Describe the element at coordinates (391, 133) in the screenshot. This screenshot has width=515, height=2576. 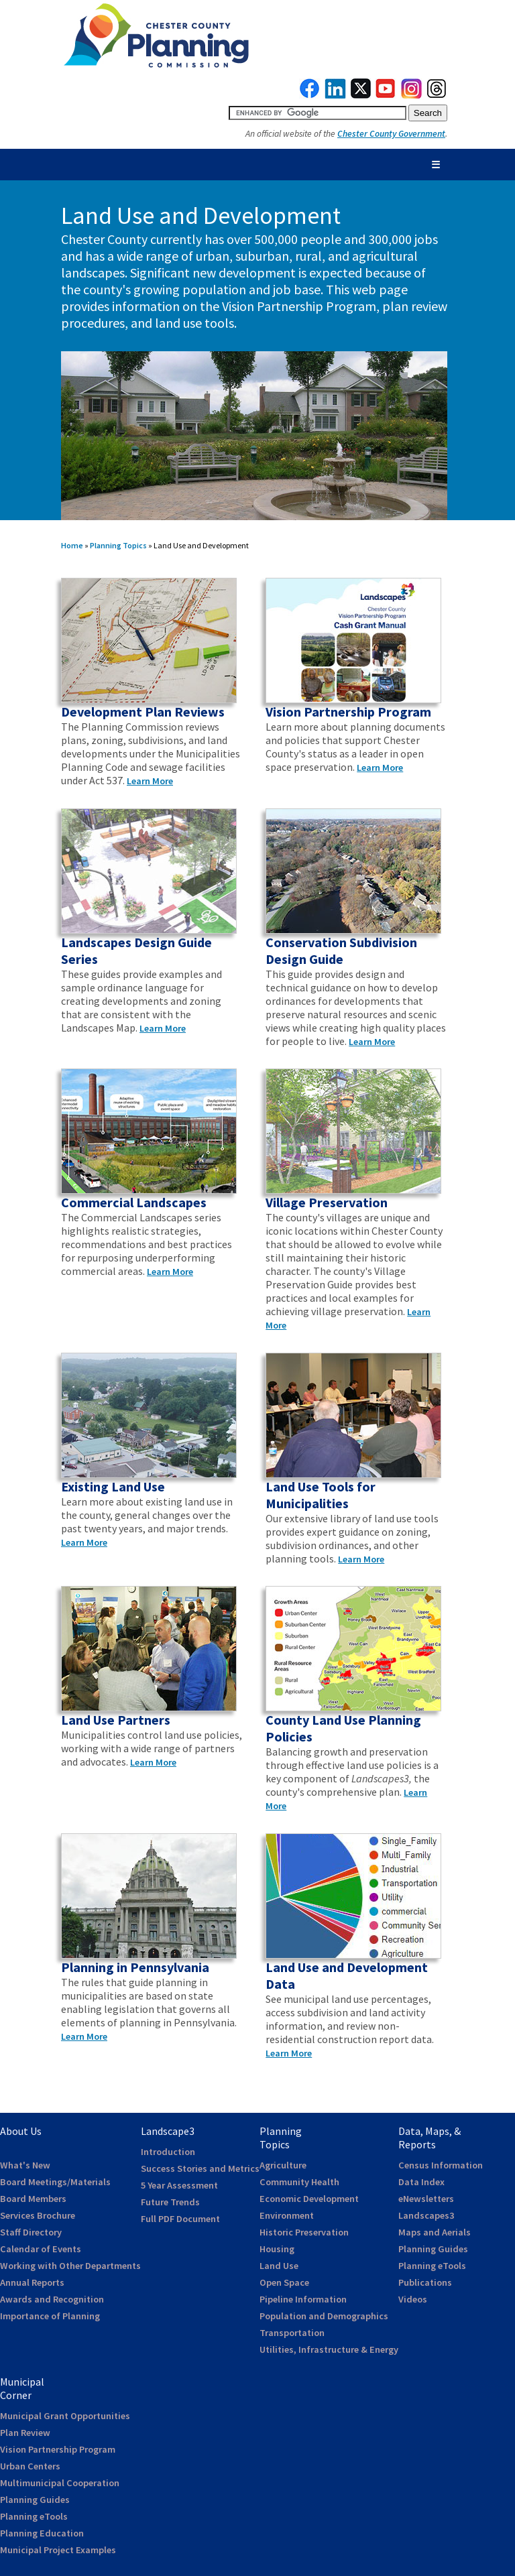
I see `Chester County Government [link to Chester County Government]` at that location.